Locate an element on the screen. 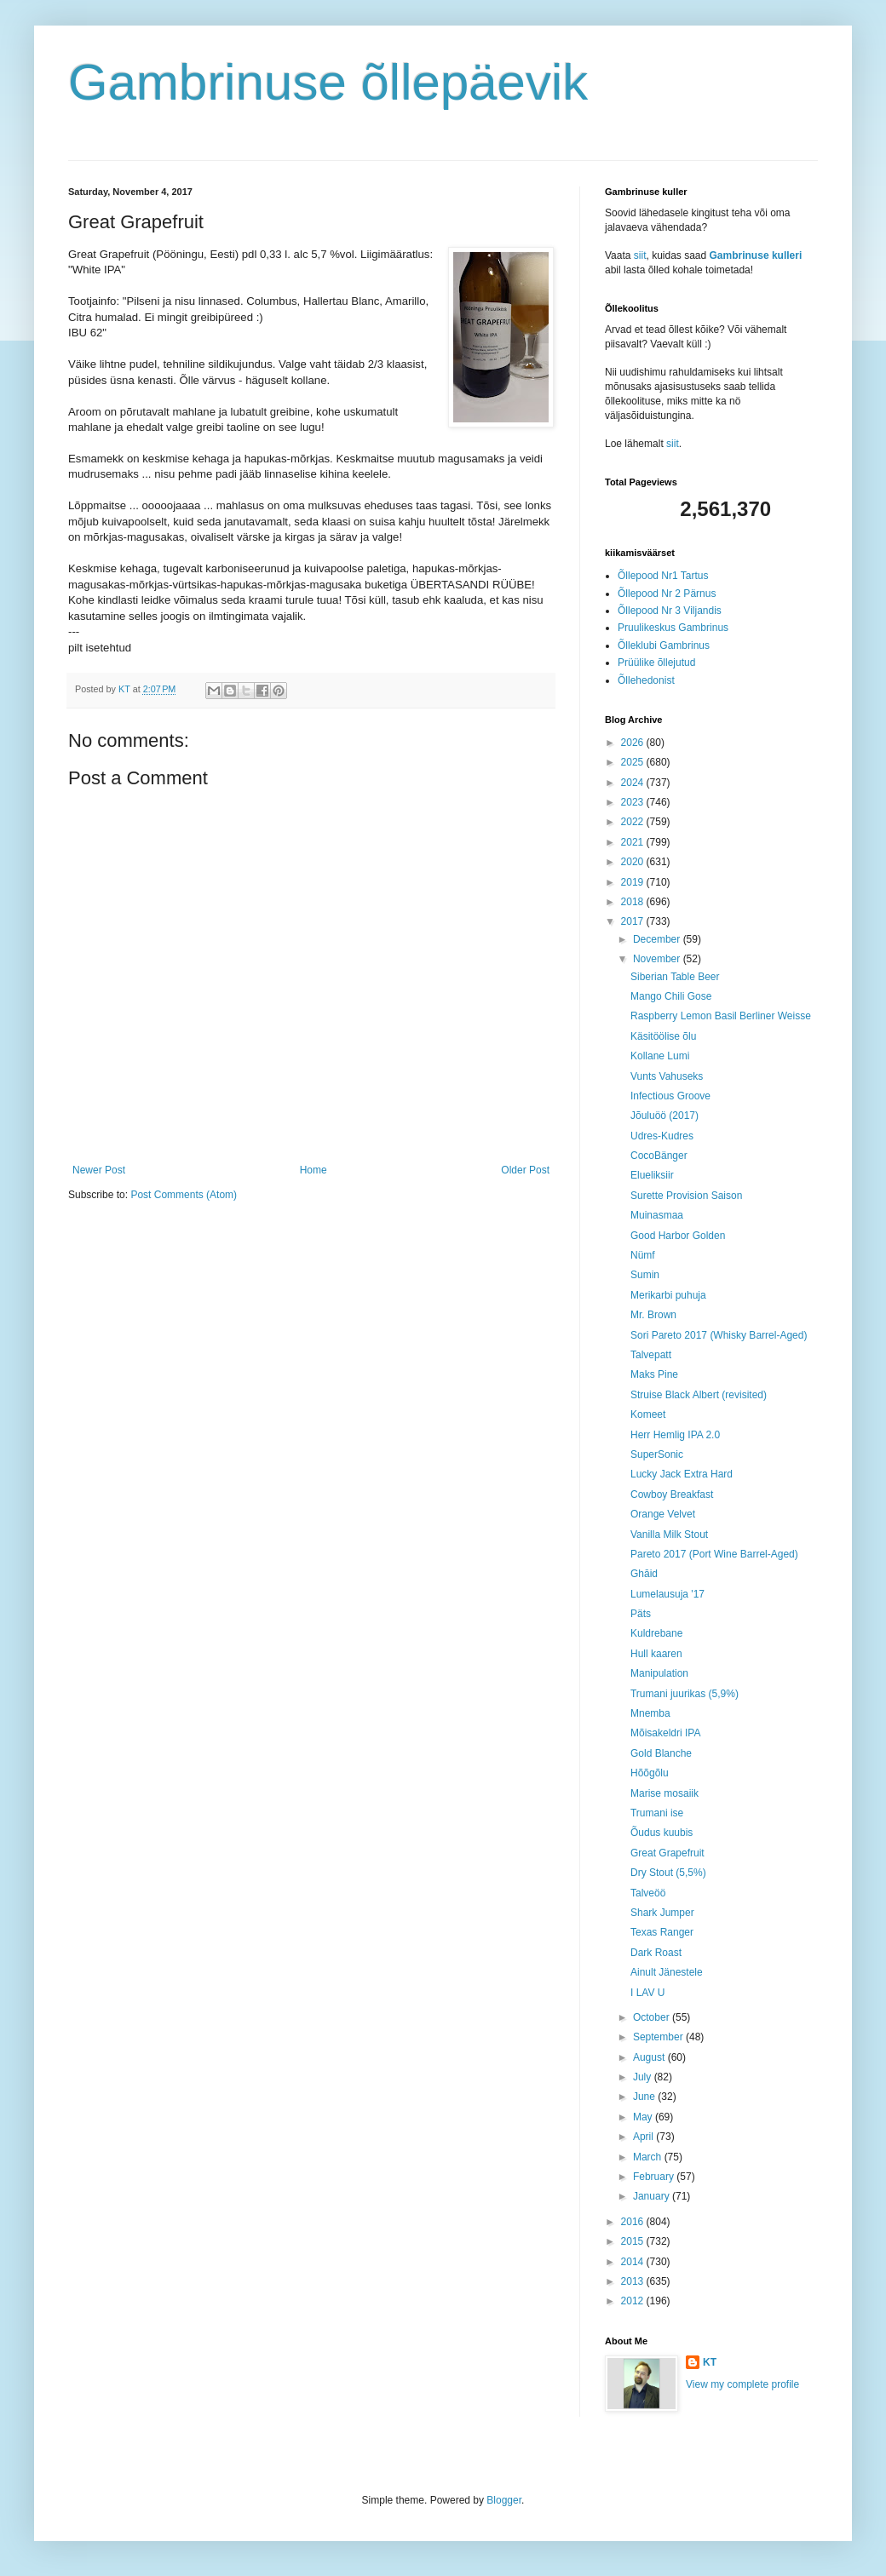  Trumani ise is located at coordinates (656, 1813).